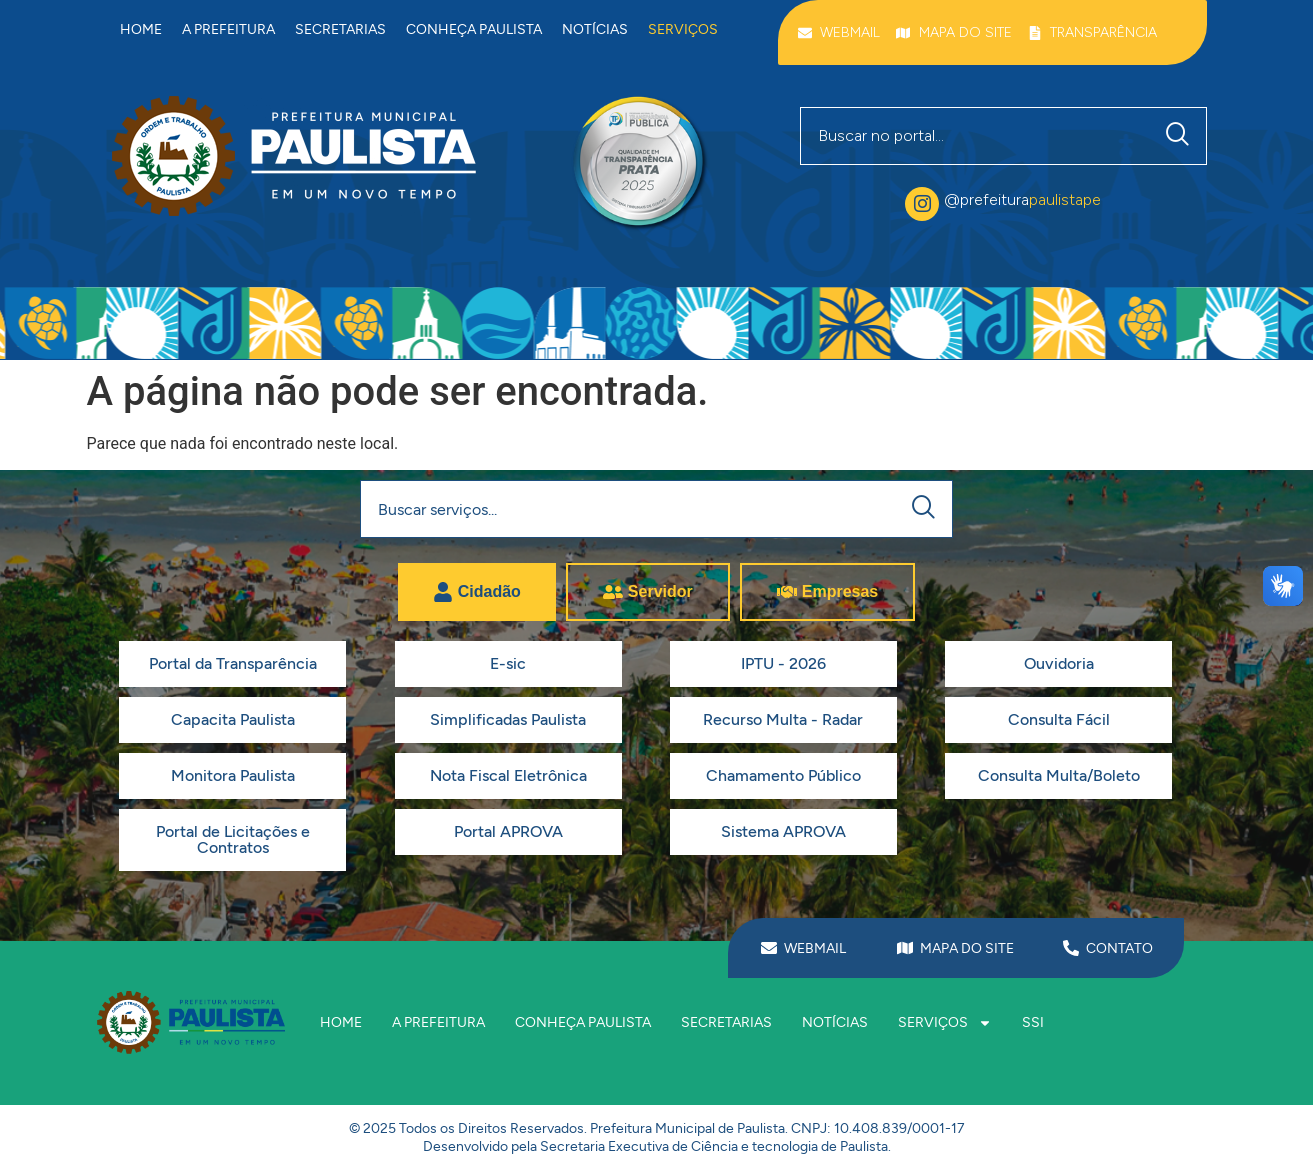  Describe the element at coordinates (769, 948) in the screenshot. I see `[WEBMAIL]` at that location.